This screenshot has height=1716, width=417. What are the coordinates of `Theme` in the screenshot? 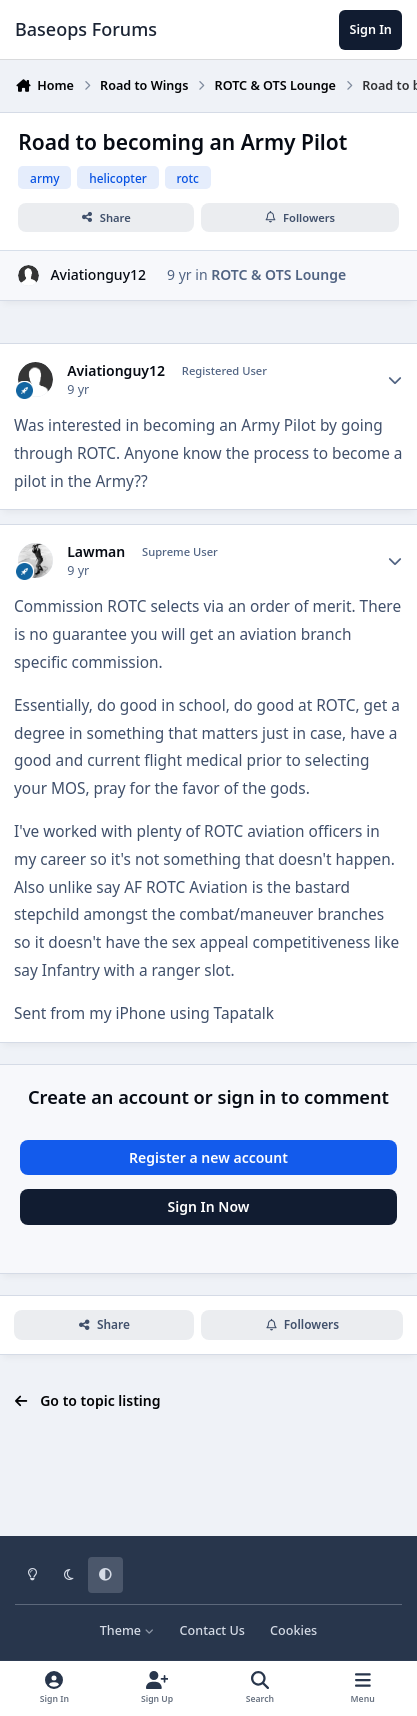 It's located at (127, 1630).